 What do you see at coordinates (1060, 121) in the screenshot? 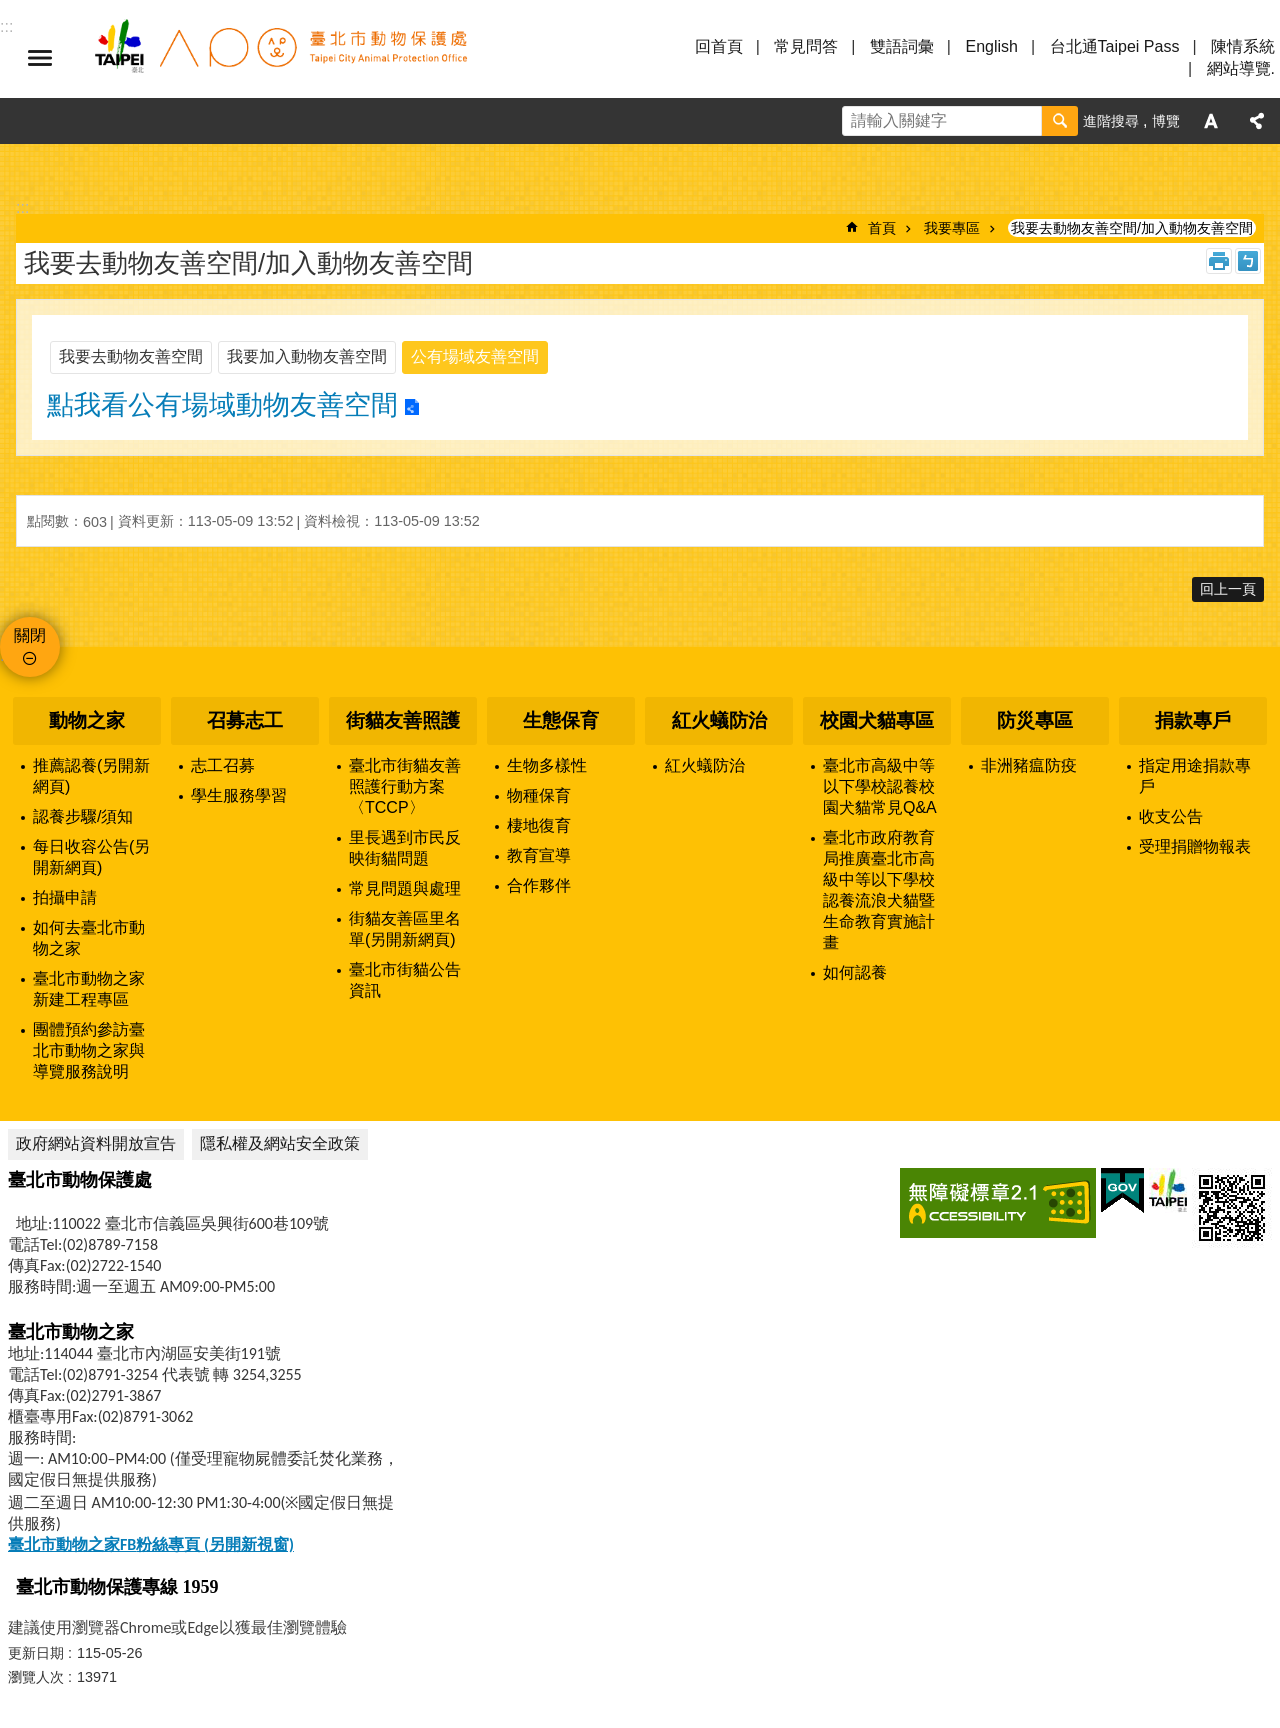
I see `搜尋 [button]` at bounding box center [1060, 121].